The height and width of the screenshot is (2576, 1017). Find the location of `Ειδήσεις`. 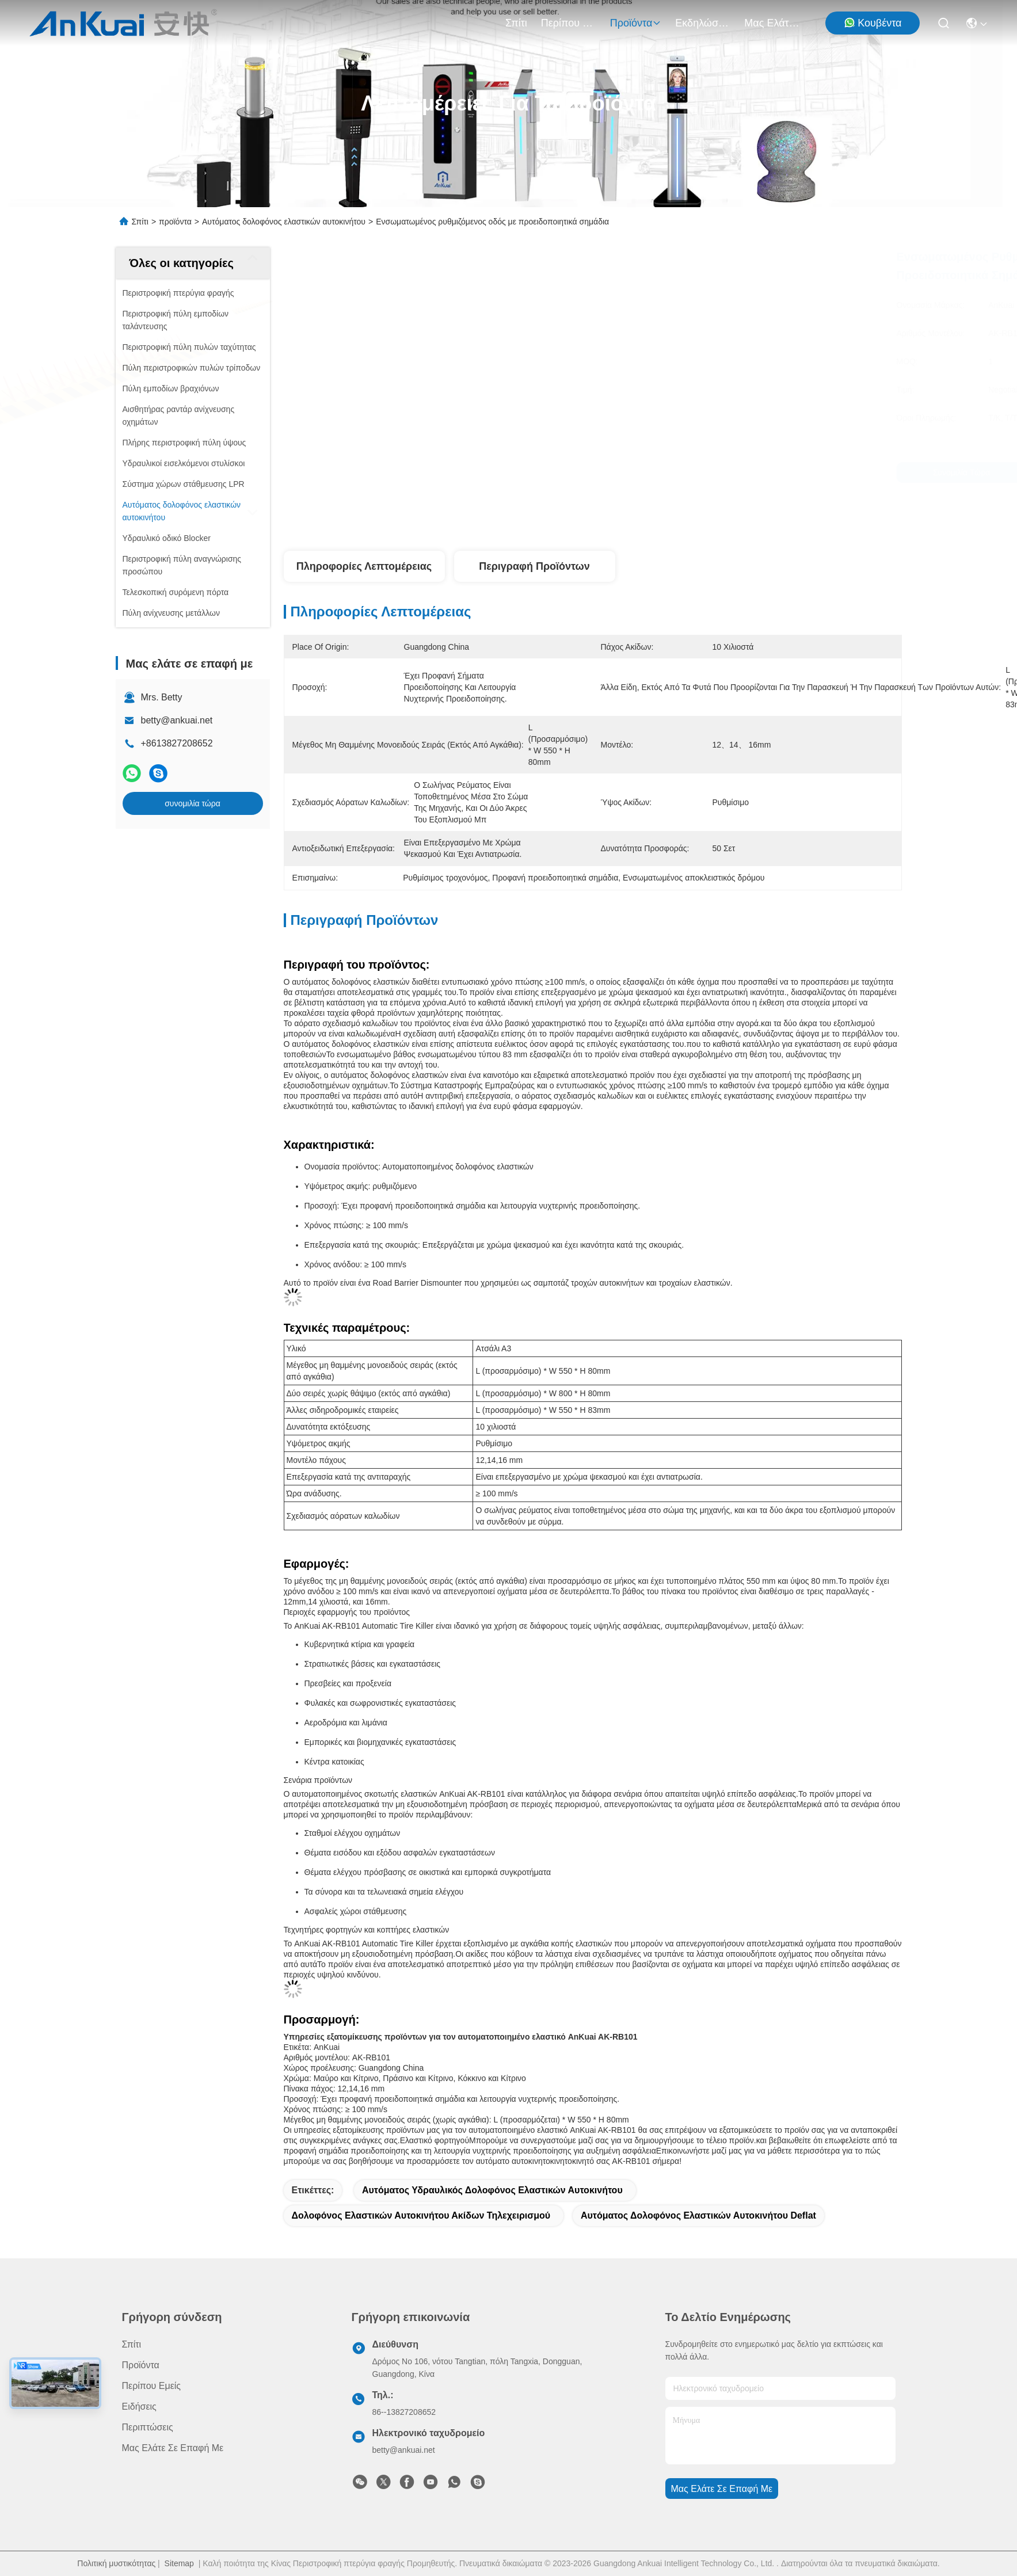

Ειδήσεις is located at coordinates (139, 2406).